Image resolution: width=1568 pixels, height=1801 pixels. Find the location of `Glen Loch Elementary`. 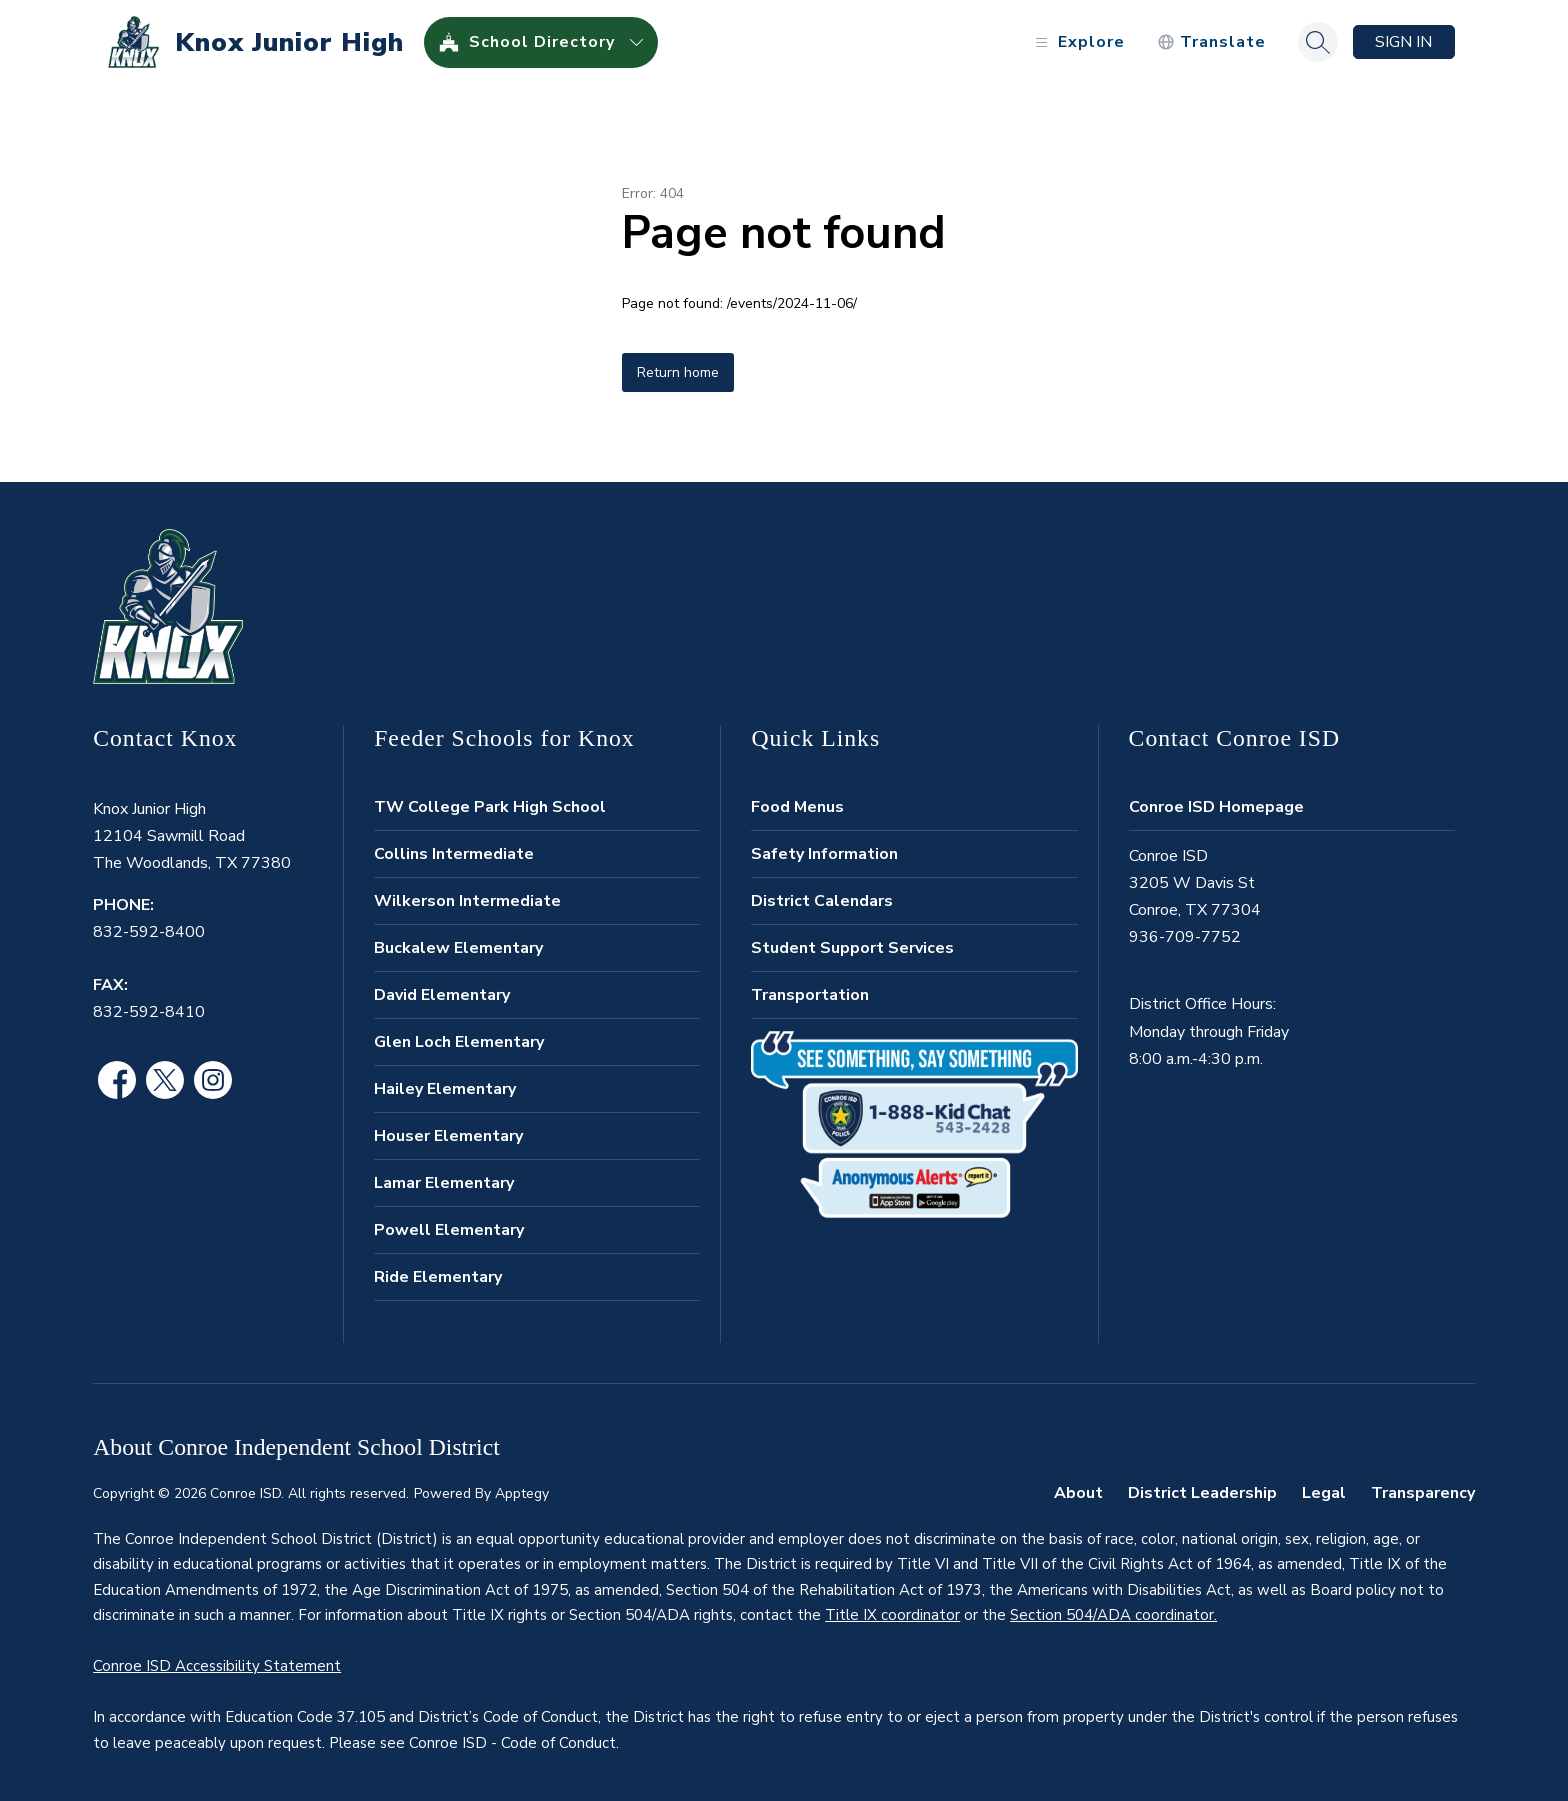

Glen Loch Elementary is located at coordinates (459, 1042).